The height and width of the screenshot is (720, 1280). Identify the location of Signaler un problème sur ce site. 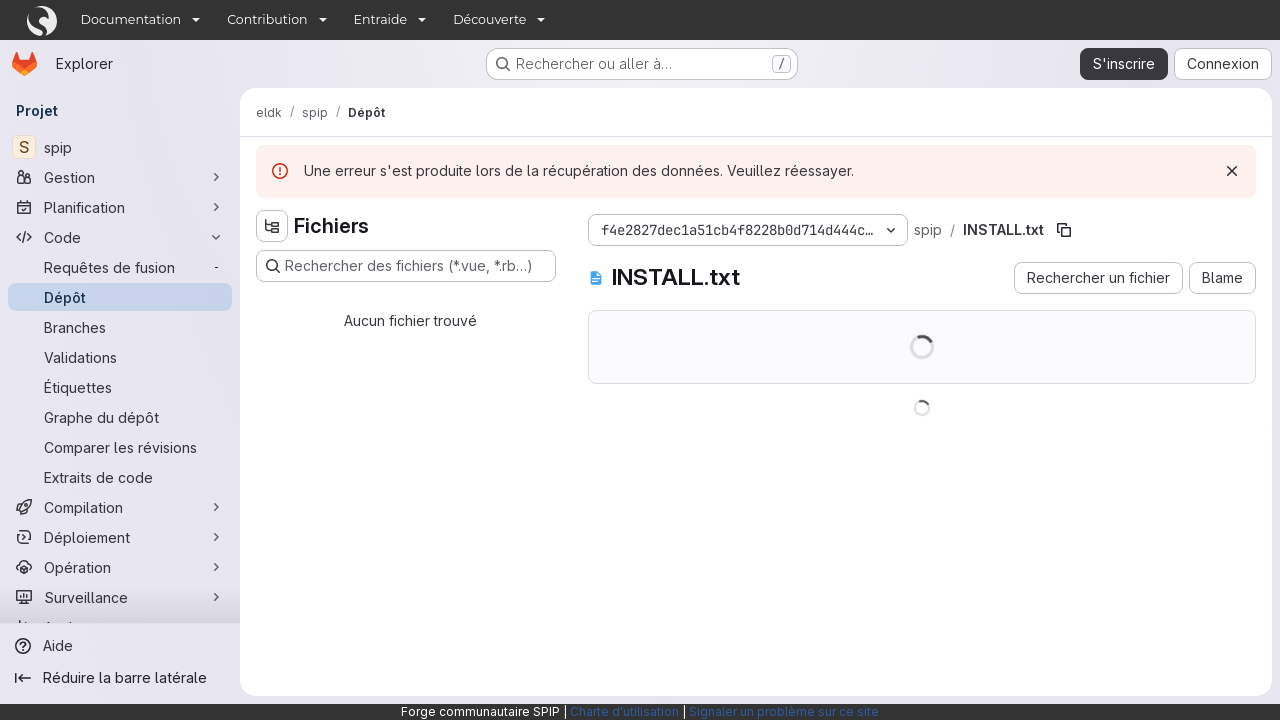
(784, 711).